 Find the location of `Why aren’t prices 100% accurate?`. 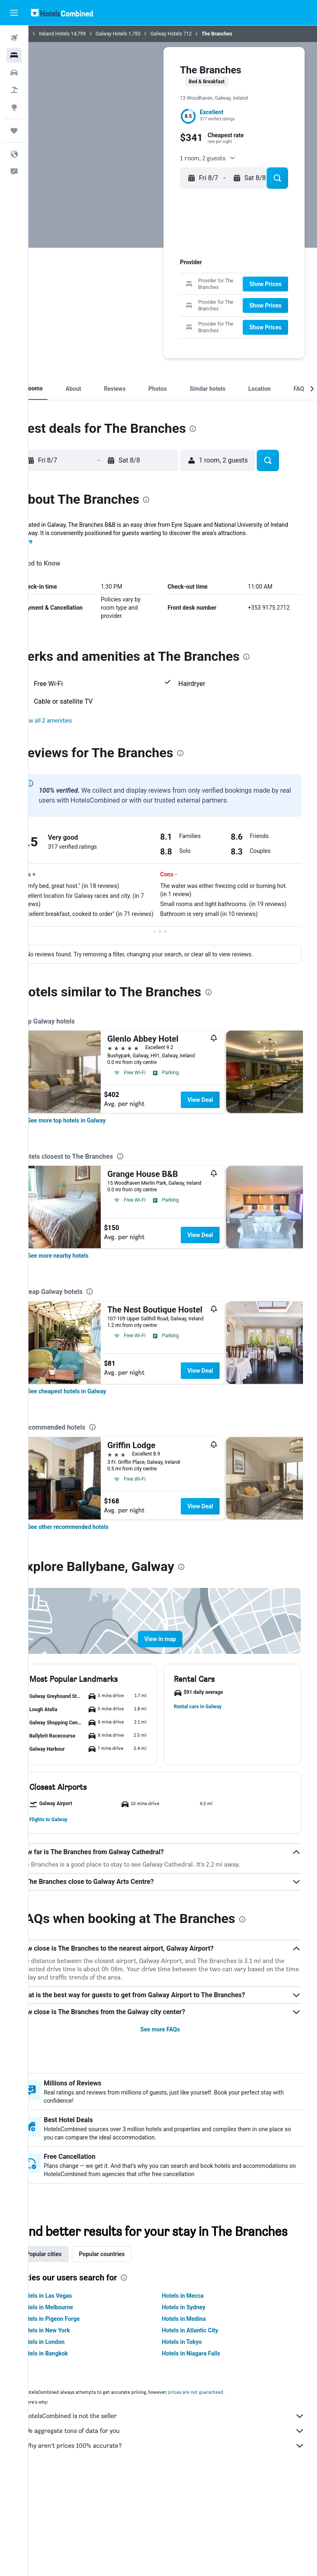

Why aren’t prices 100% accurate? is located at coordinates (177, 2543).